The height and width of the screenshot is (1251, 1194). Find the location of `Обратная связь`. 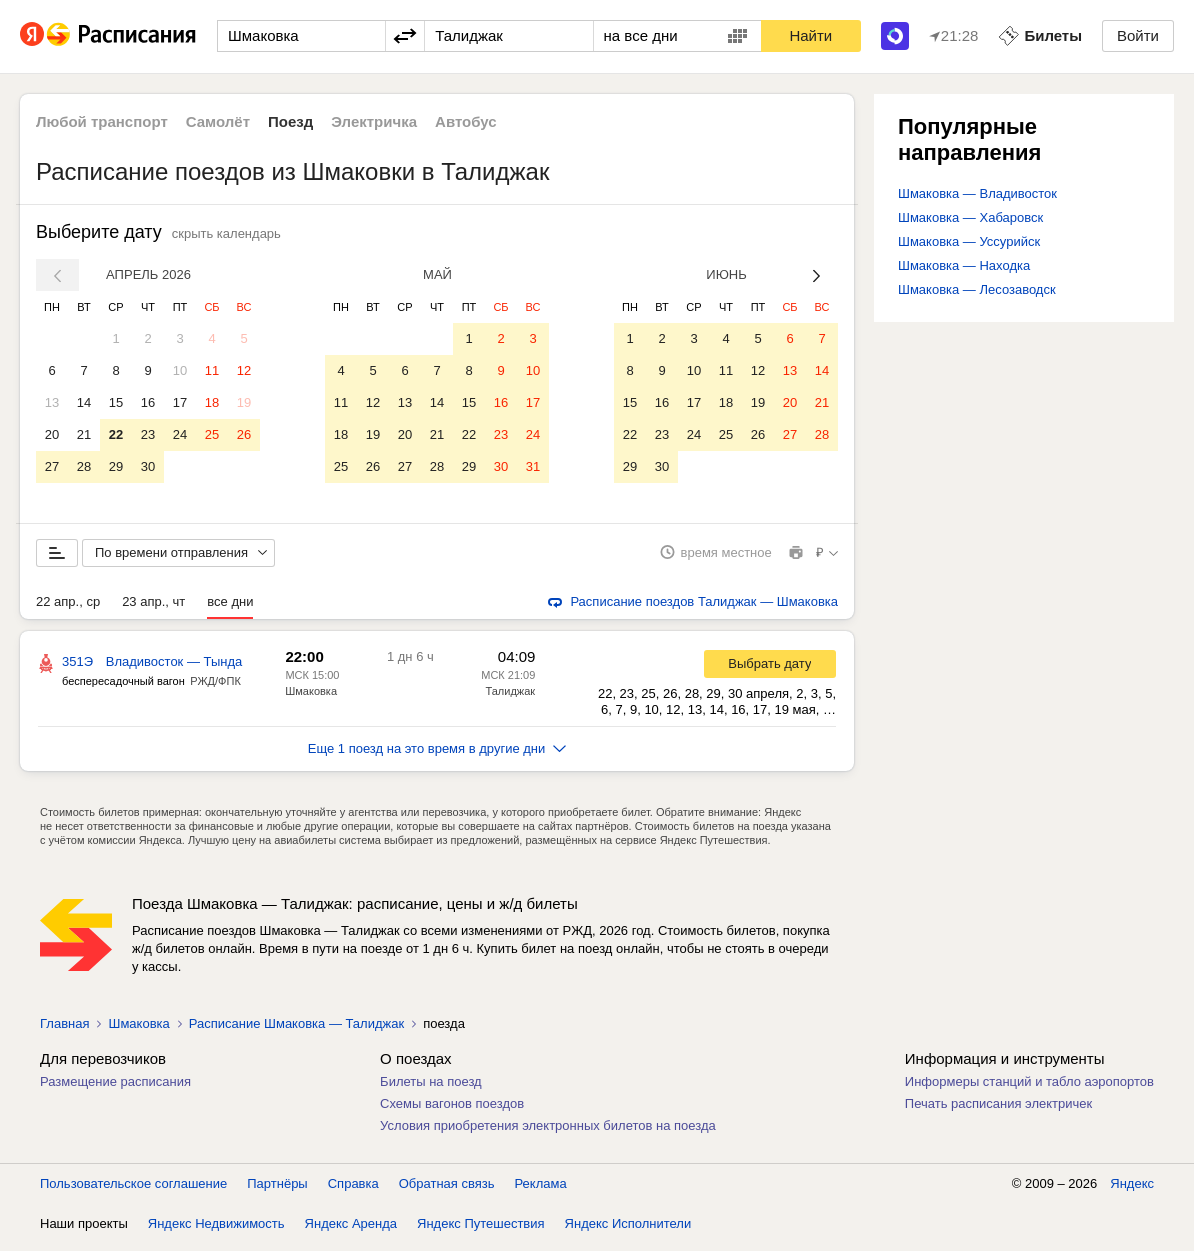

Обратная связь is located at coordinates (447, 1190).